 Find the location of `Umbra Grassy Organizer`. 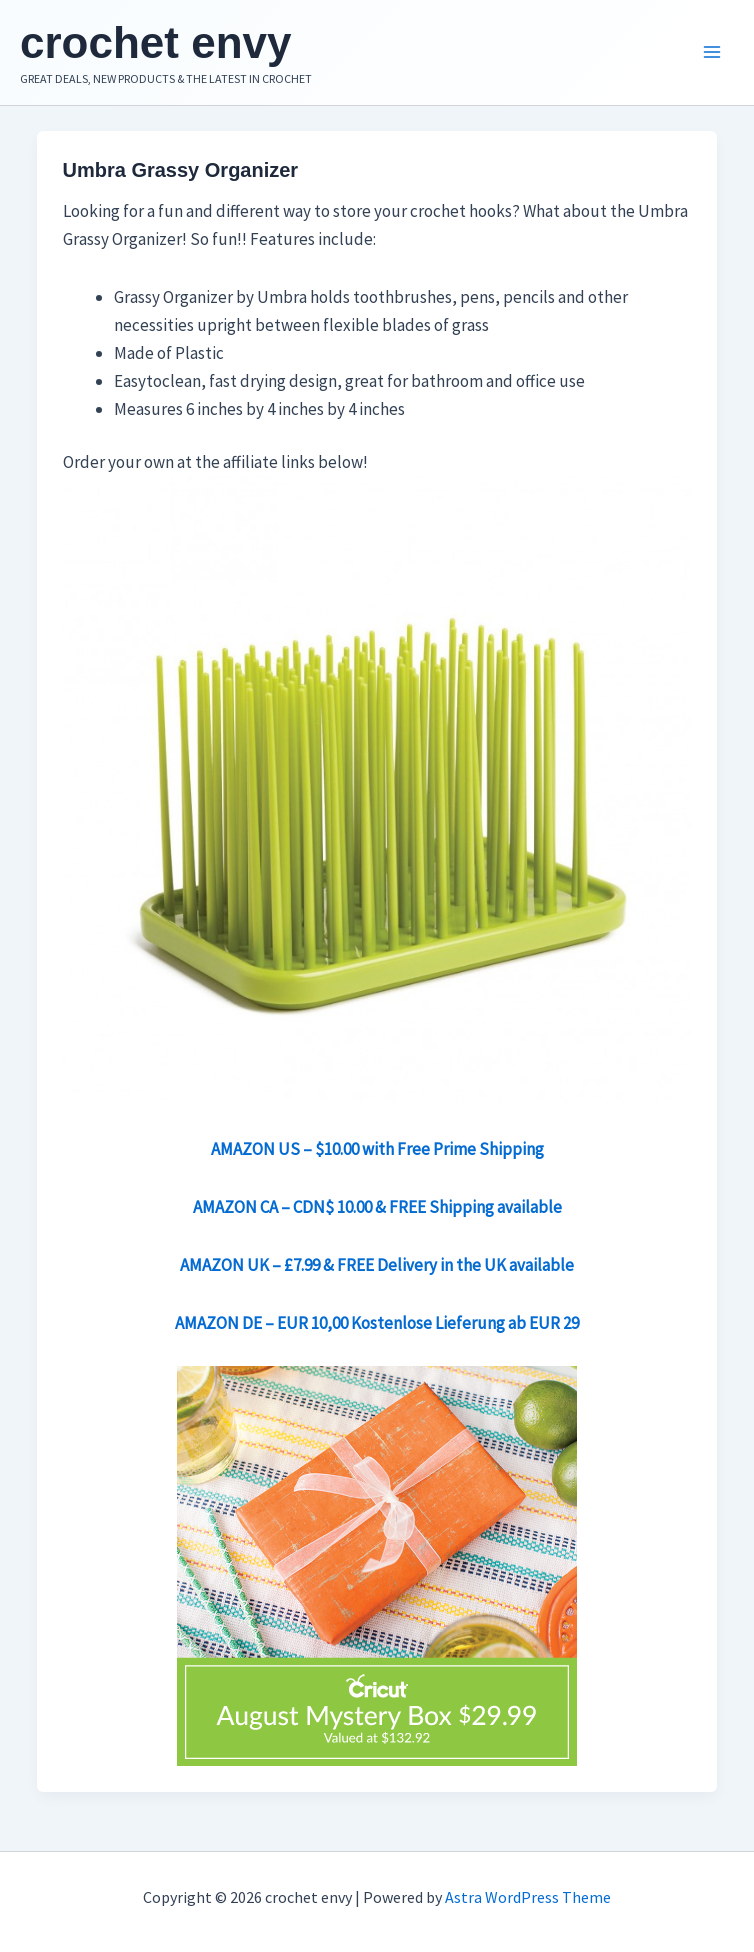

Umbra Grassy Organizer is located at coordinates (181, 170).